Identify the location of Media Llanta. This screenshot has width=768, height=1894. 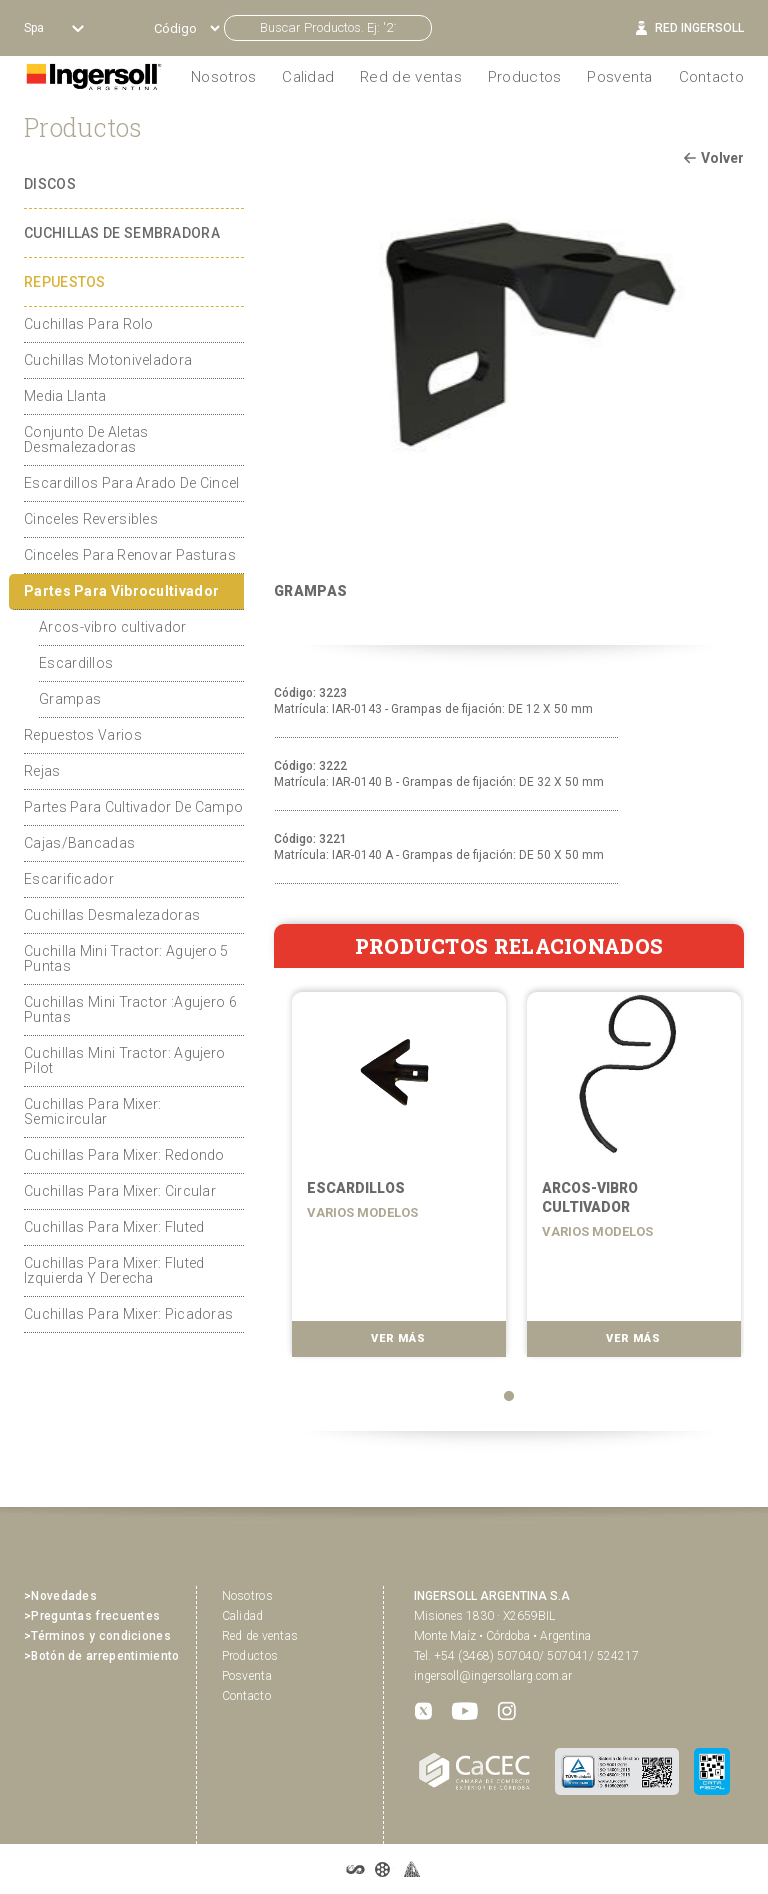
(65, 396).